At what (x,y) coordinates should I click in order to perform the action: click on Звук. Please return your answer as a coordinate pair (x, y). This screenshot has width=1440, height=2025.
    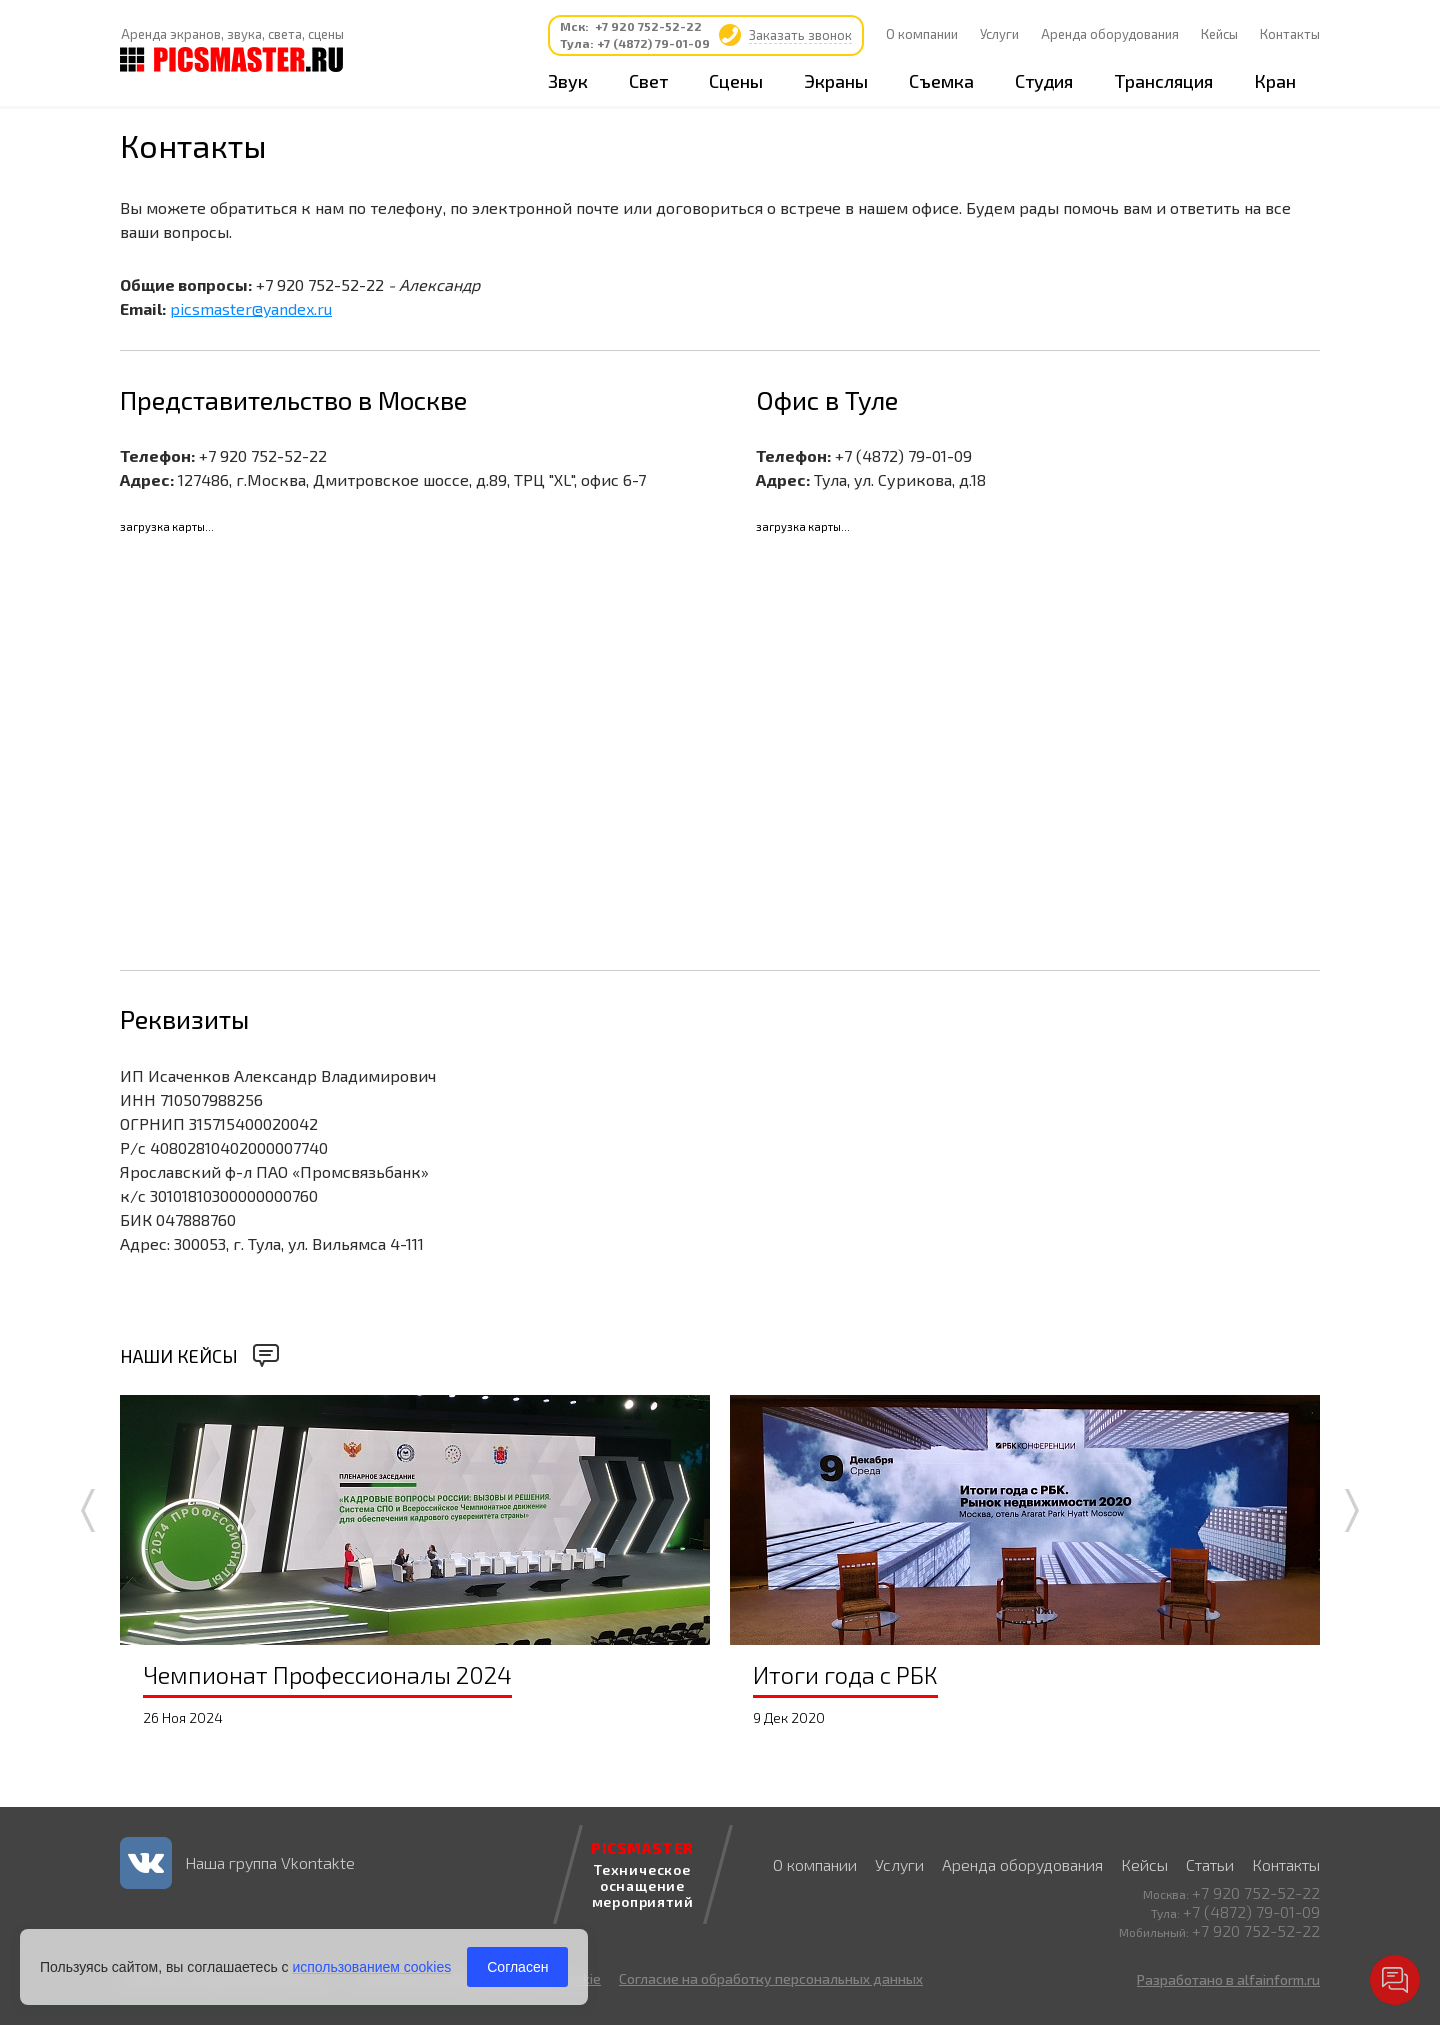
    Looking at the image, I should click on (568, 81).